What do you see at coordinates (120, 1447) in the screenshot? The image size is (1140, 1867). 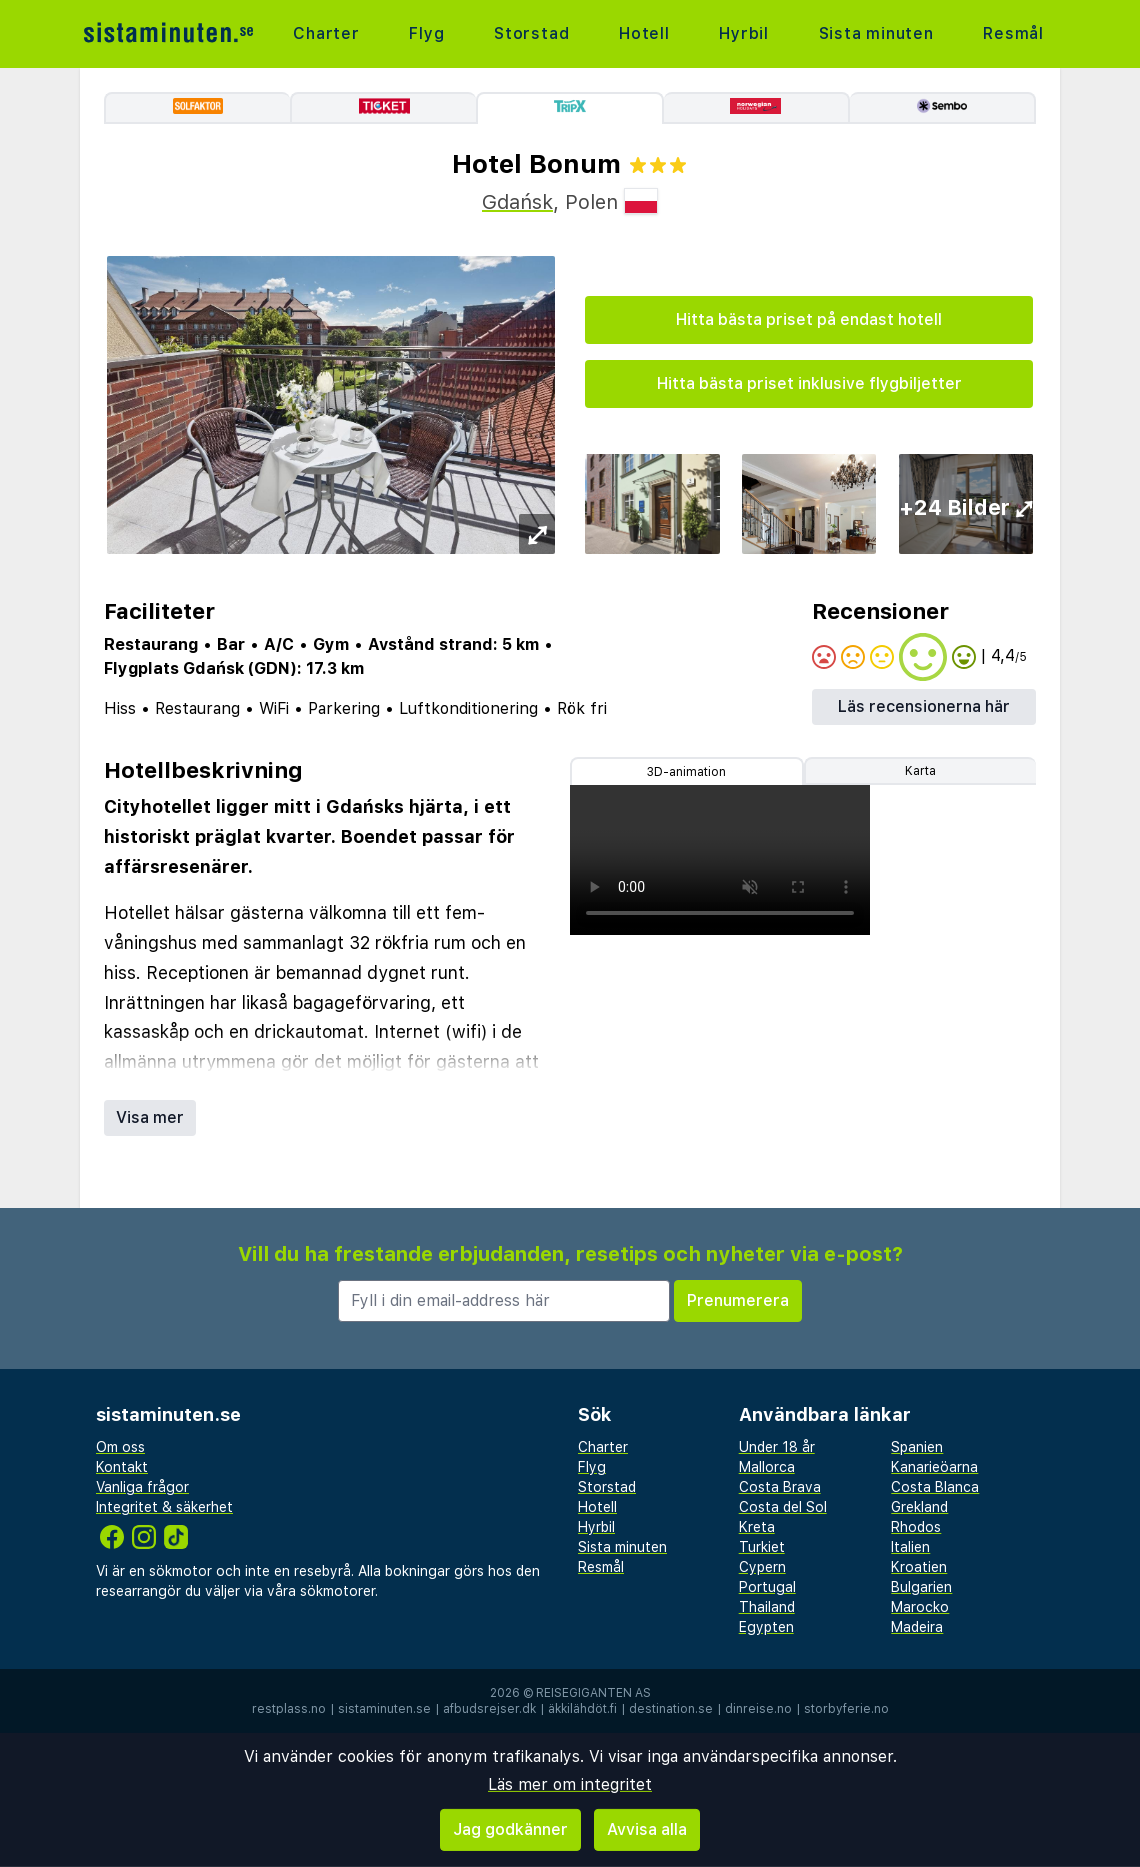 I see `Om oss` at bounding box center [120, 1447].